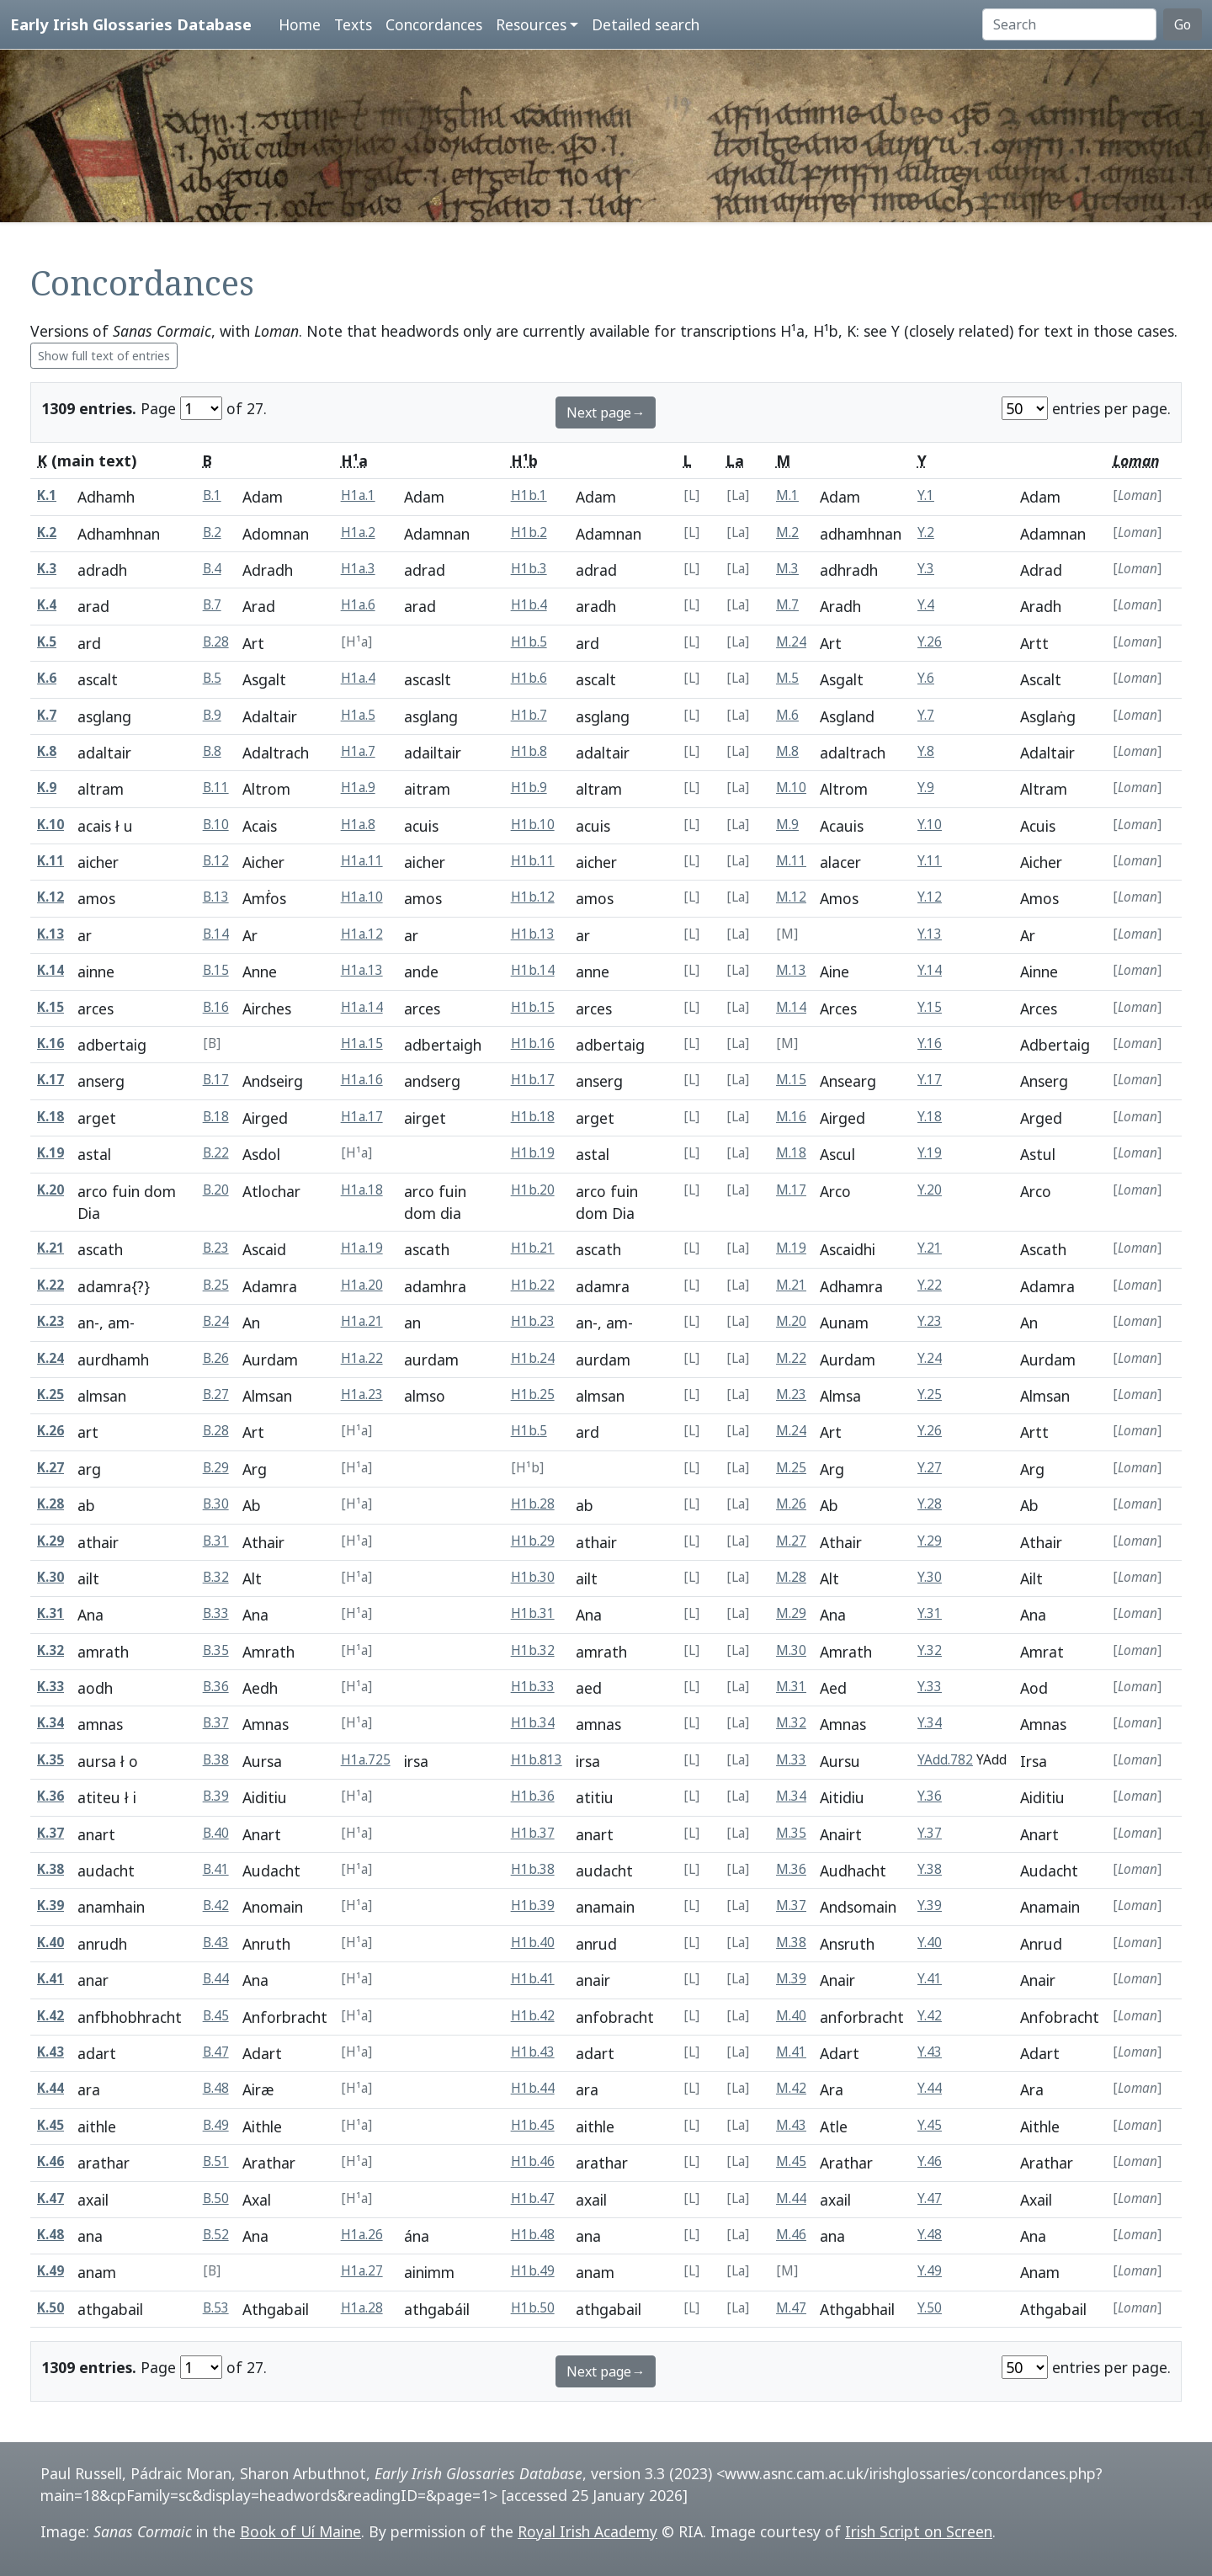 The height and width of the screenshot is (2576, 1212). Describe the element at coordinates (216, 1117) in the screenshot. I see `B.18` at that location.